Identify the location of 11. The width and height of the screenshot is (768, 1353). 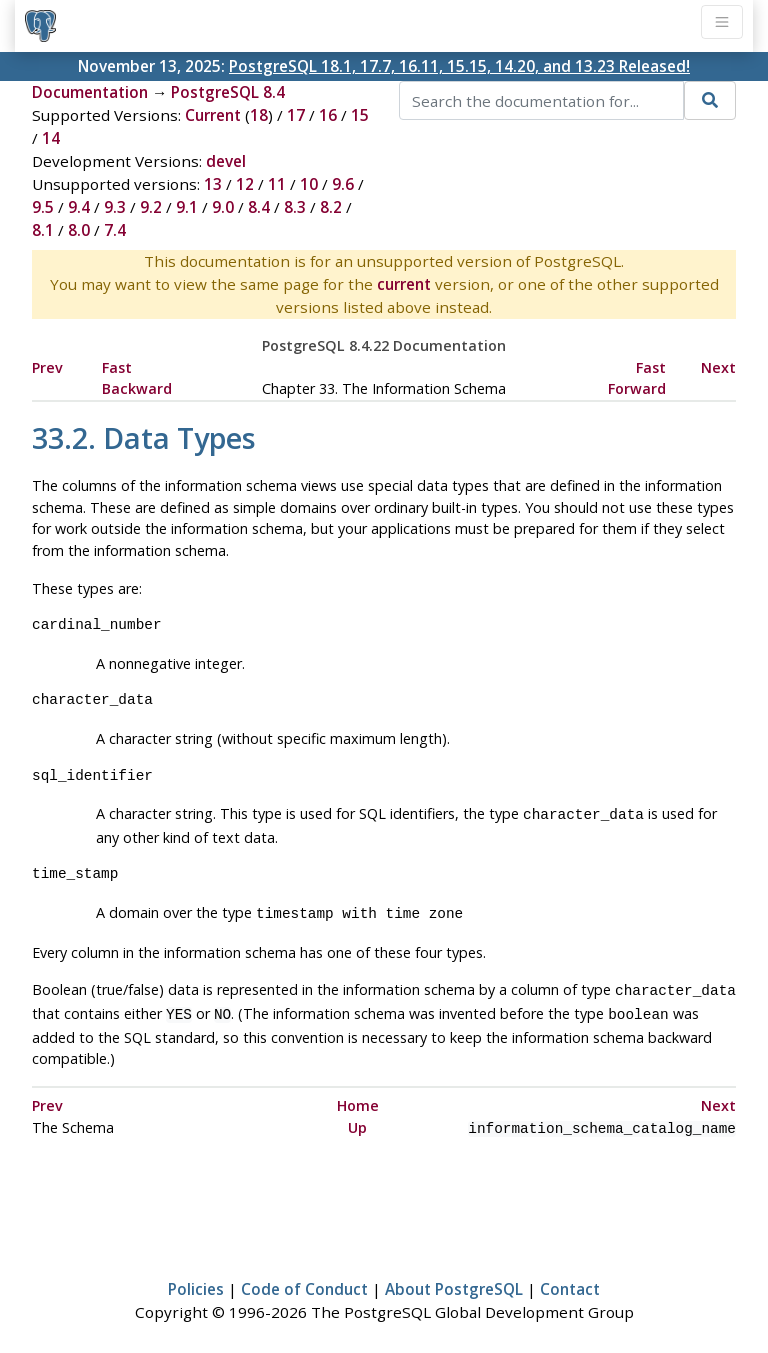
(277, 184).